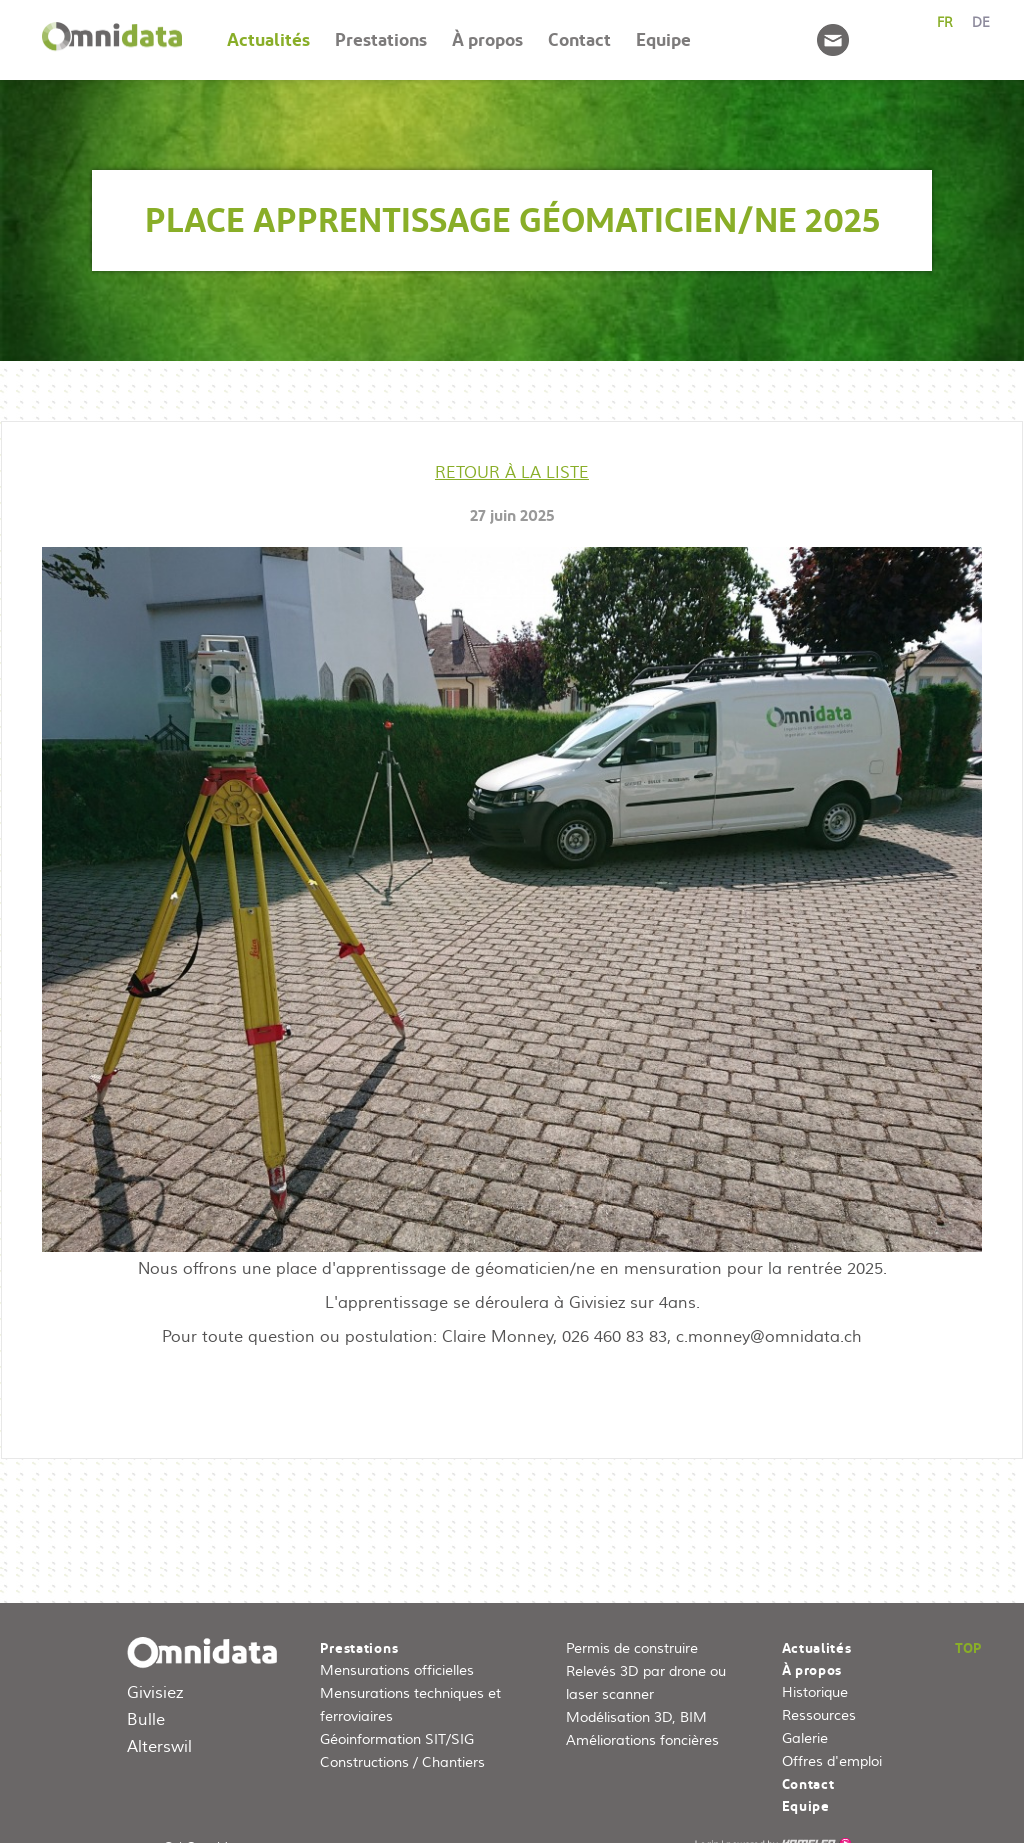  Describe the element at coordinates (207, 1659) in the screenshot. I see `omnidata.ch` at that location.